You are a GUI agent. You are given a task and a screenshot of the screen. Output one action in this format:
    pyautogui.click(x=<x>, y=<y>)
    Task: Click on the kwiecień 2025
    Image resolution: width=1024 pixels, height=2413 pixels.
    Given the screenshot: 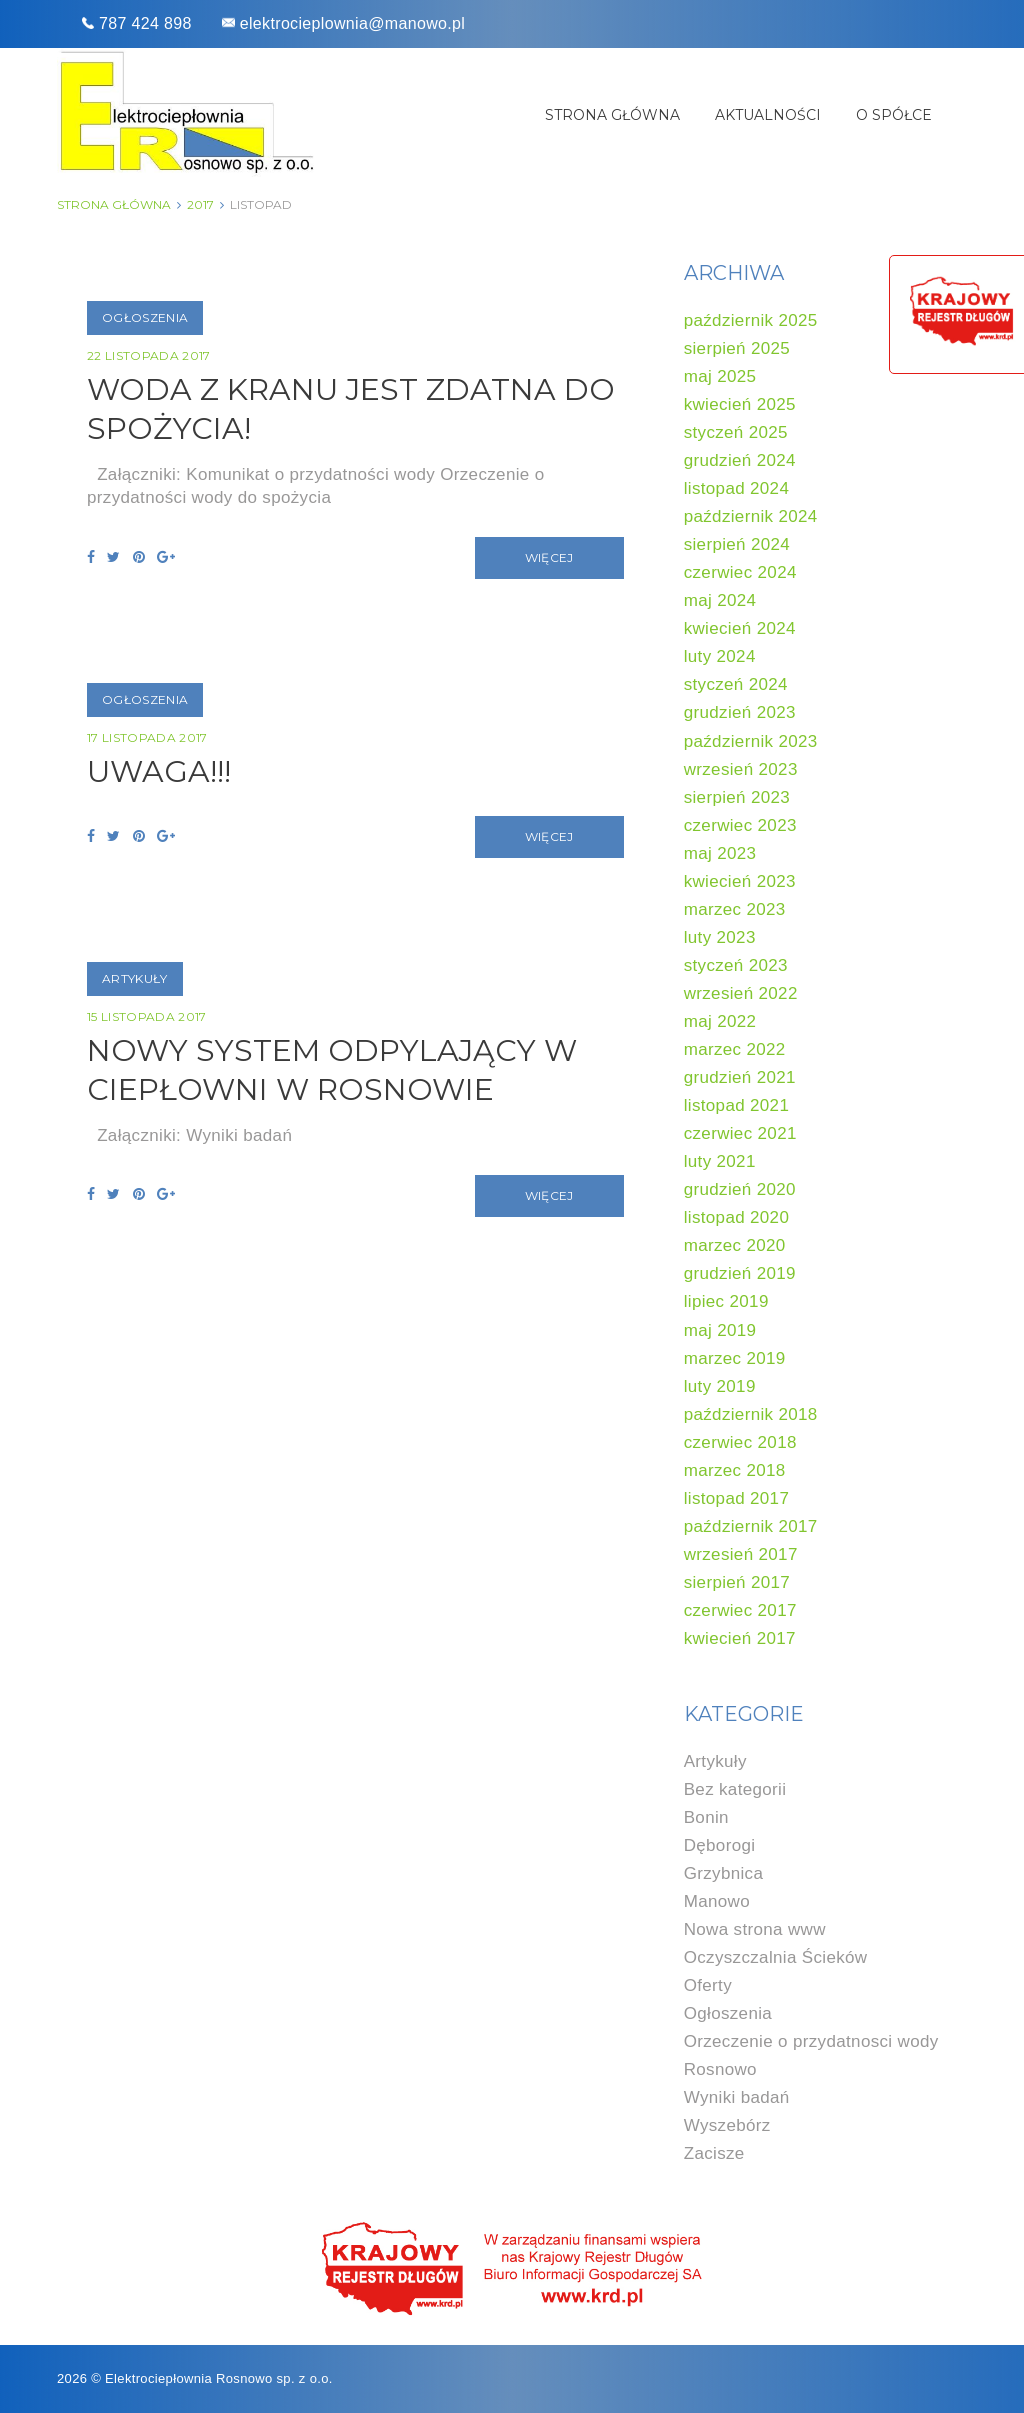 What is the action you would take?
    pyautogui.click(x=740, y=404)
    